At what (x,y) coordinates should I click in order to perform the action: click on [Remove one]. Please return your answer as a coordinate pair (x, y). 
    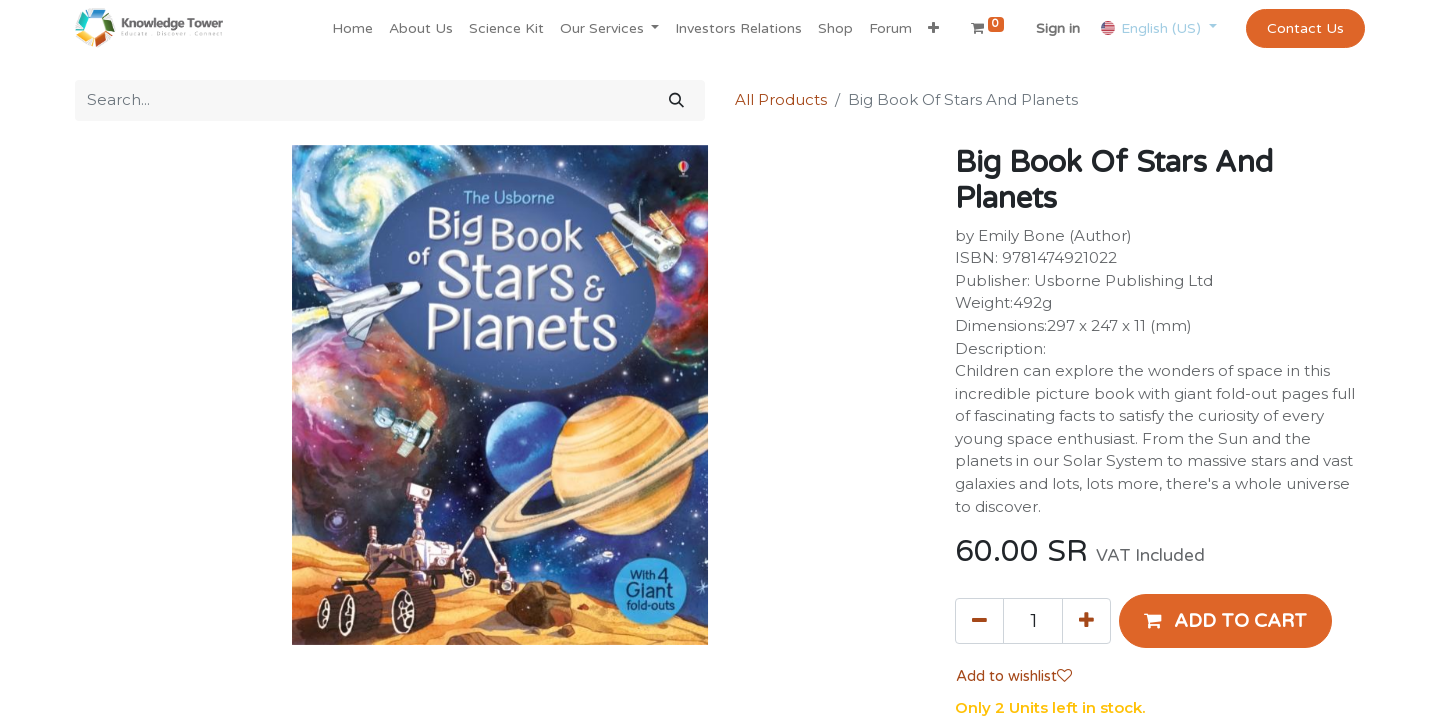
    Looking at the image, I should click on (979, 621).